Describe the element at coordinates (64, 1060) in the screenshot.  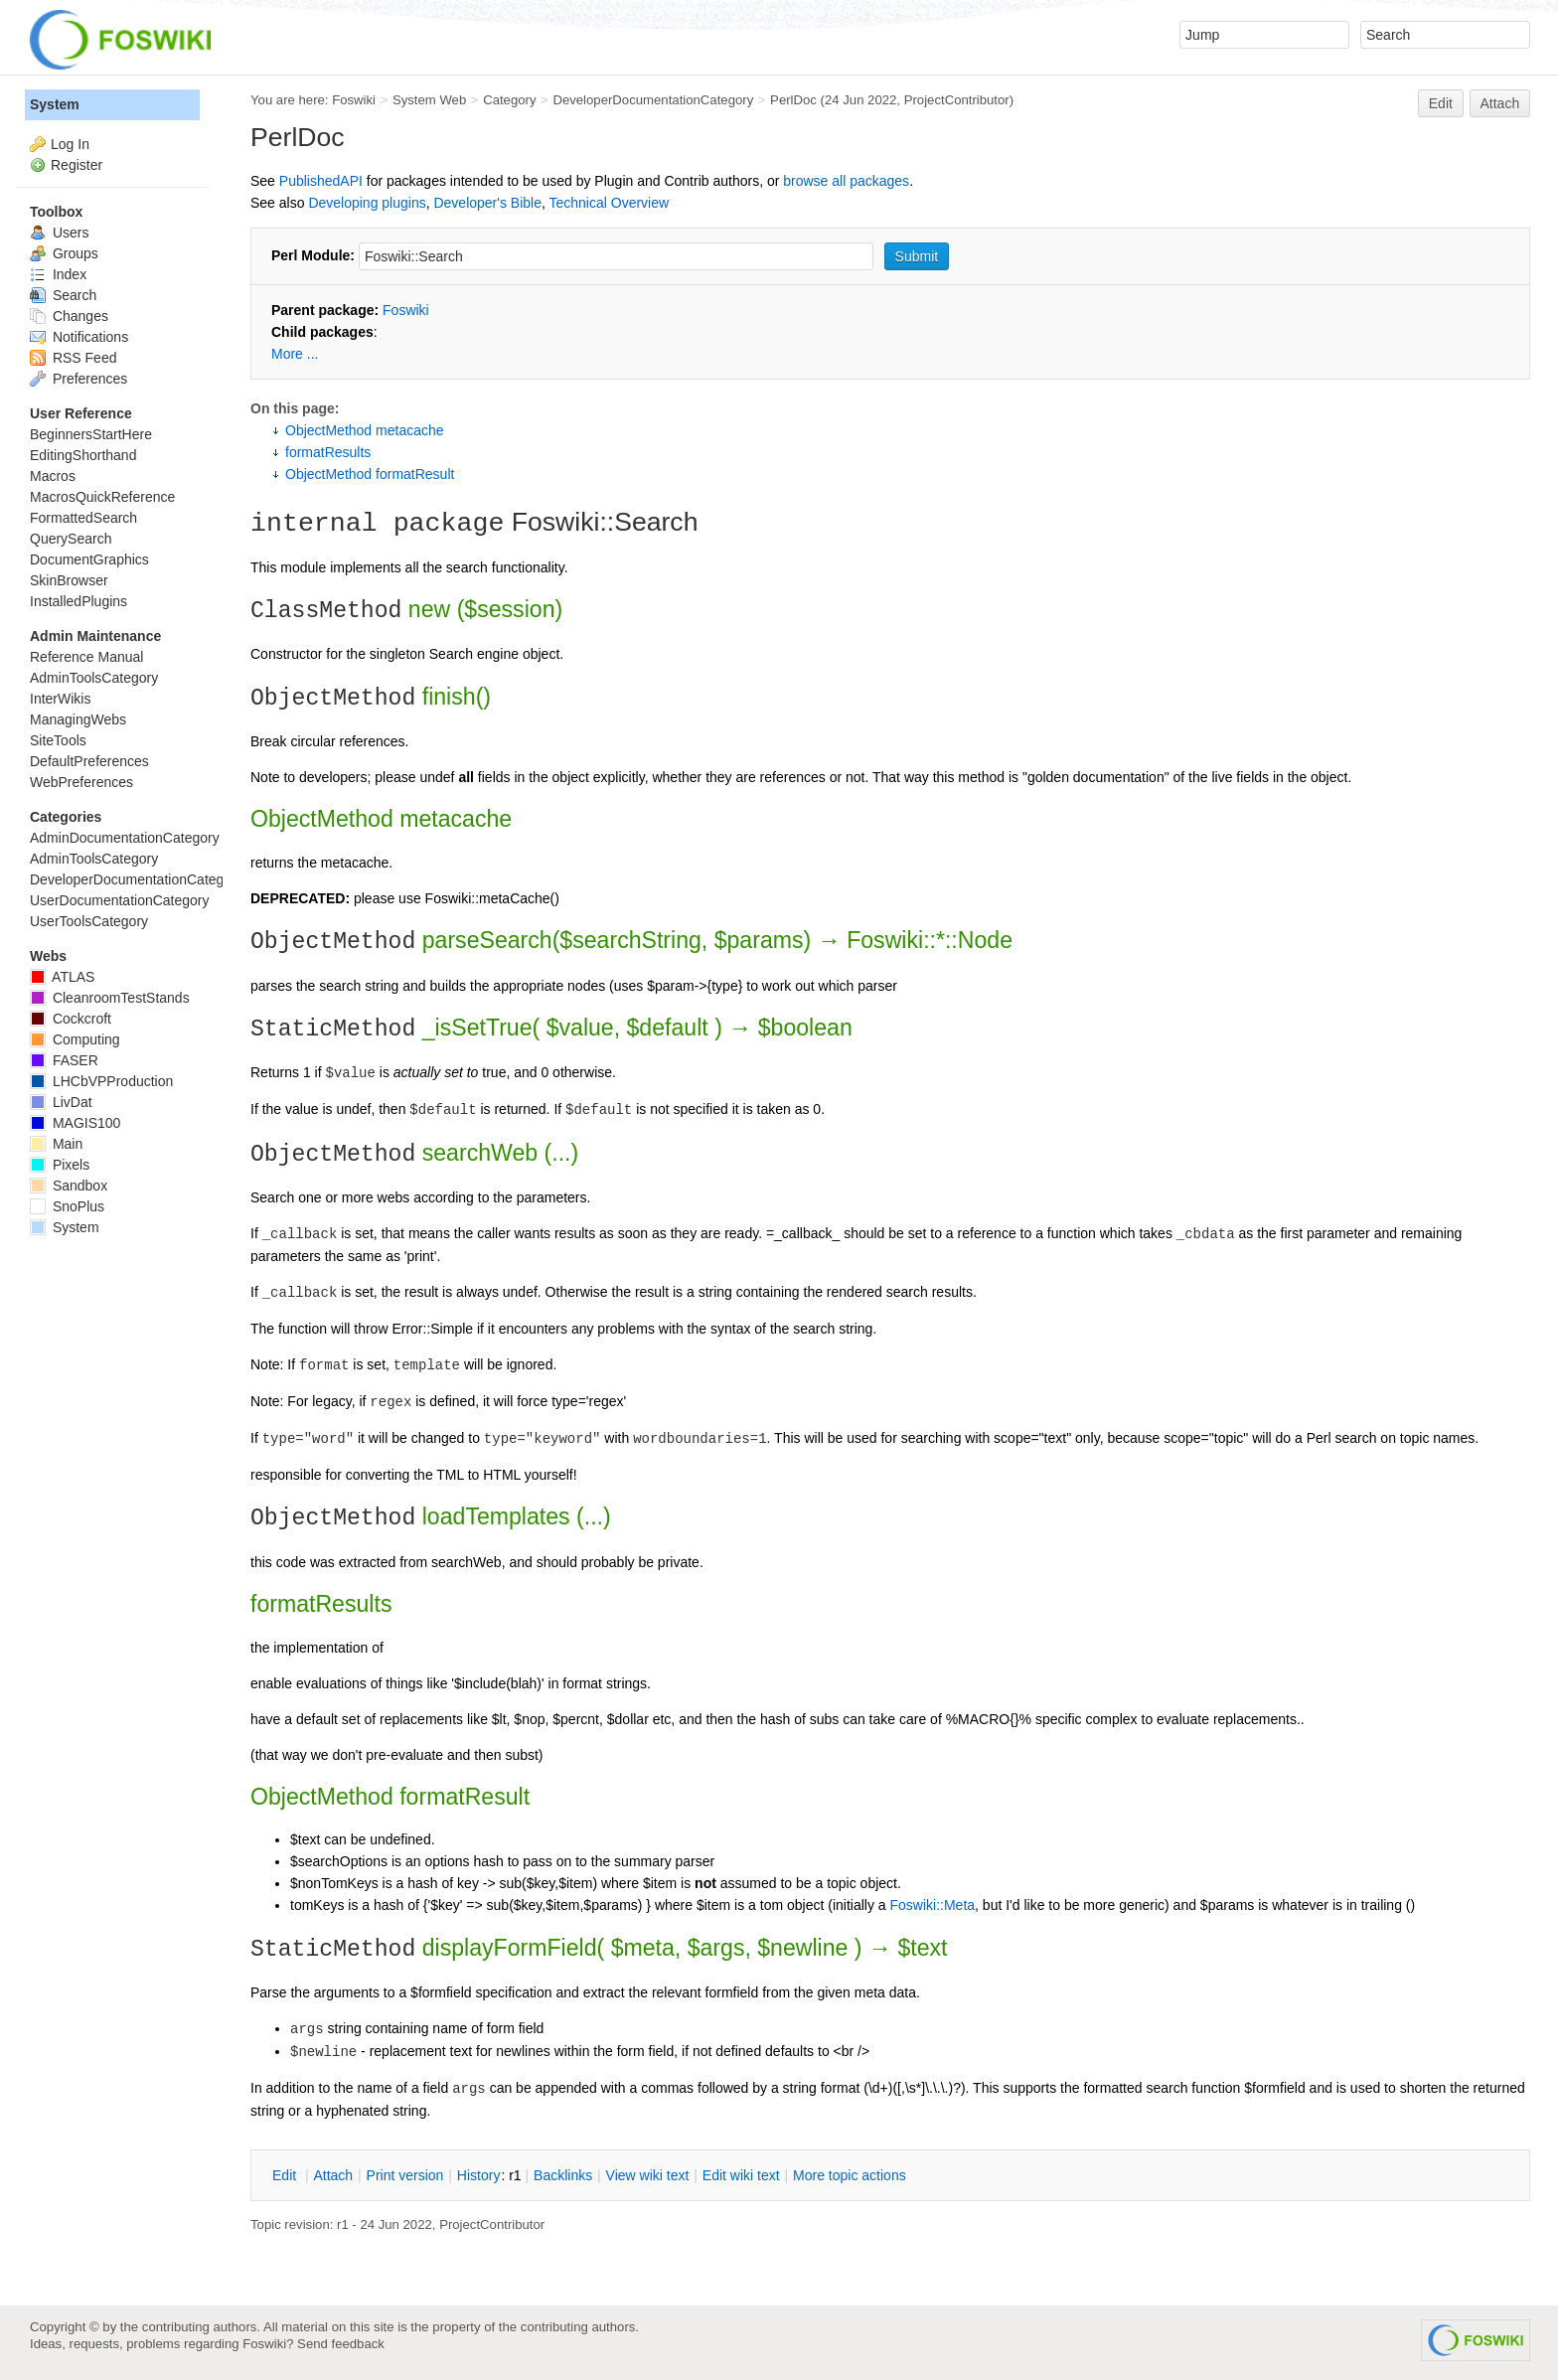
I see `FASER` at that location.